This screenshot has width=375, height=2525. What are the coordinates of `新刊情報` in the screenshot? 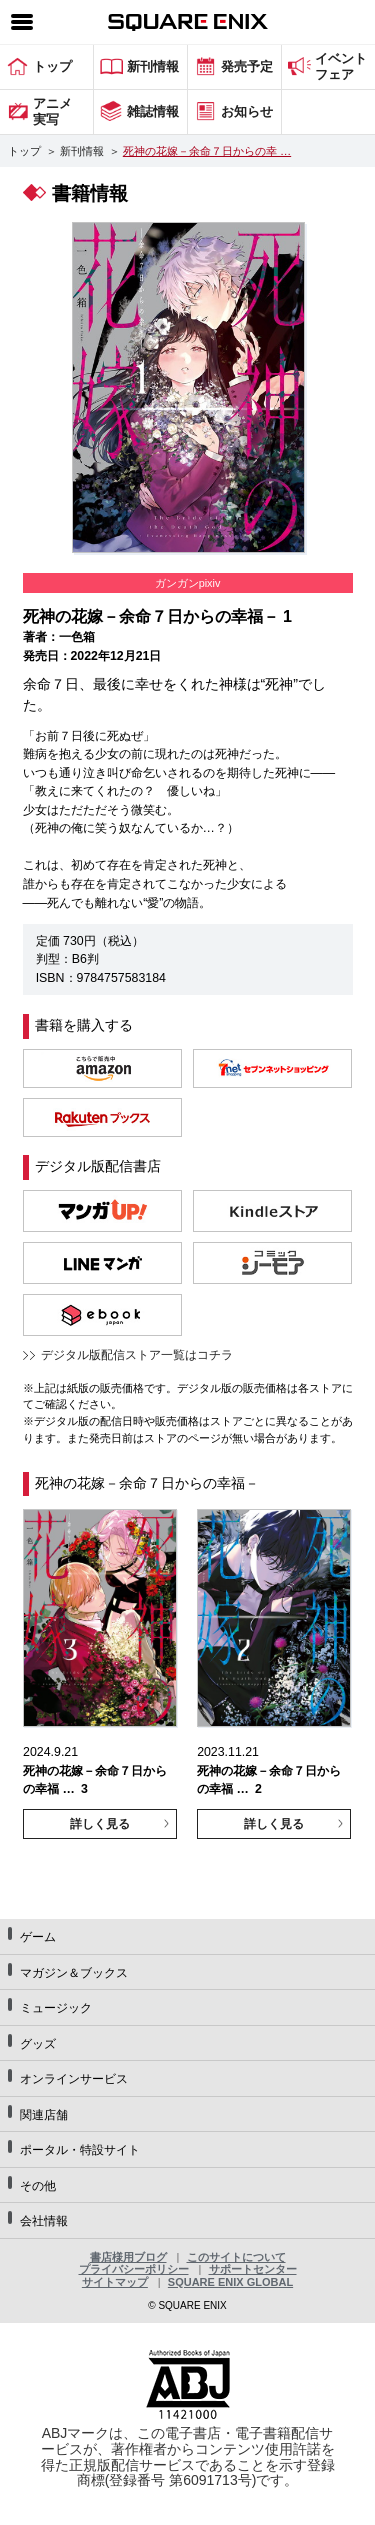 It's located at (82, 151).